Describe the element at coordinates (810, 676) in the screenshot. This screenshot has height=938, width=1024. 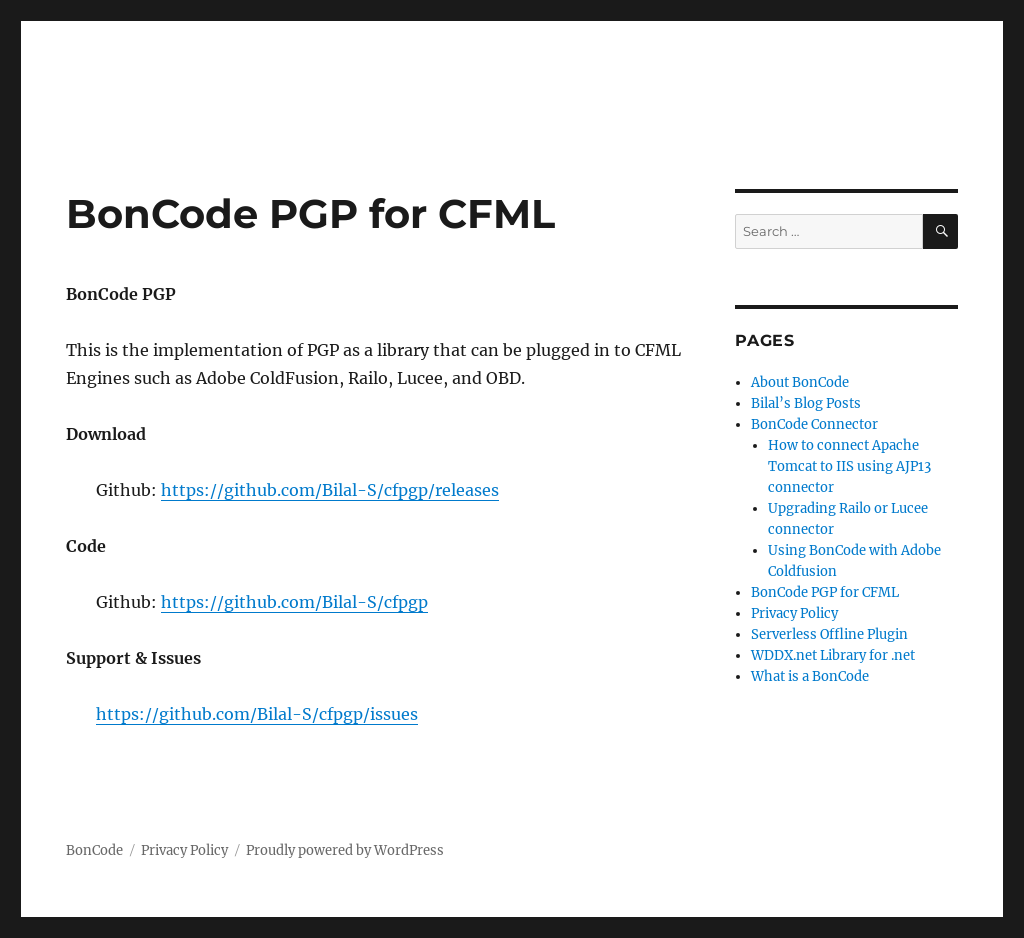
I see `What is a BonCode` at that location.